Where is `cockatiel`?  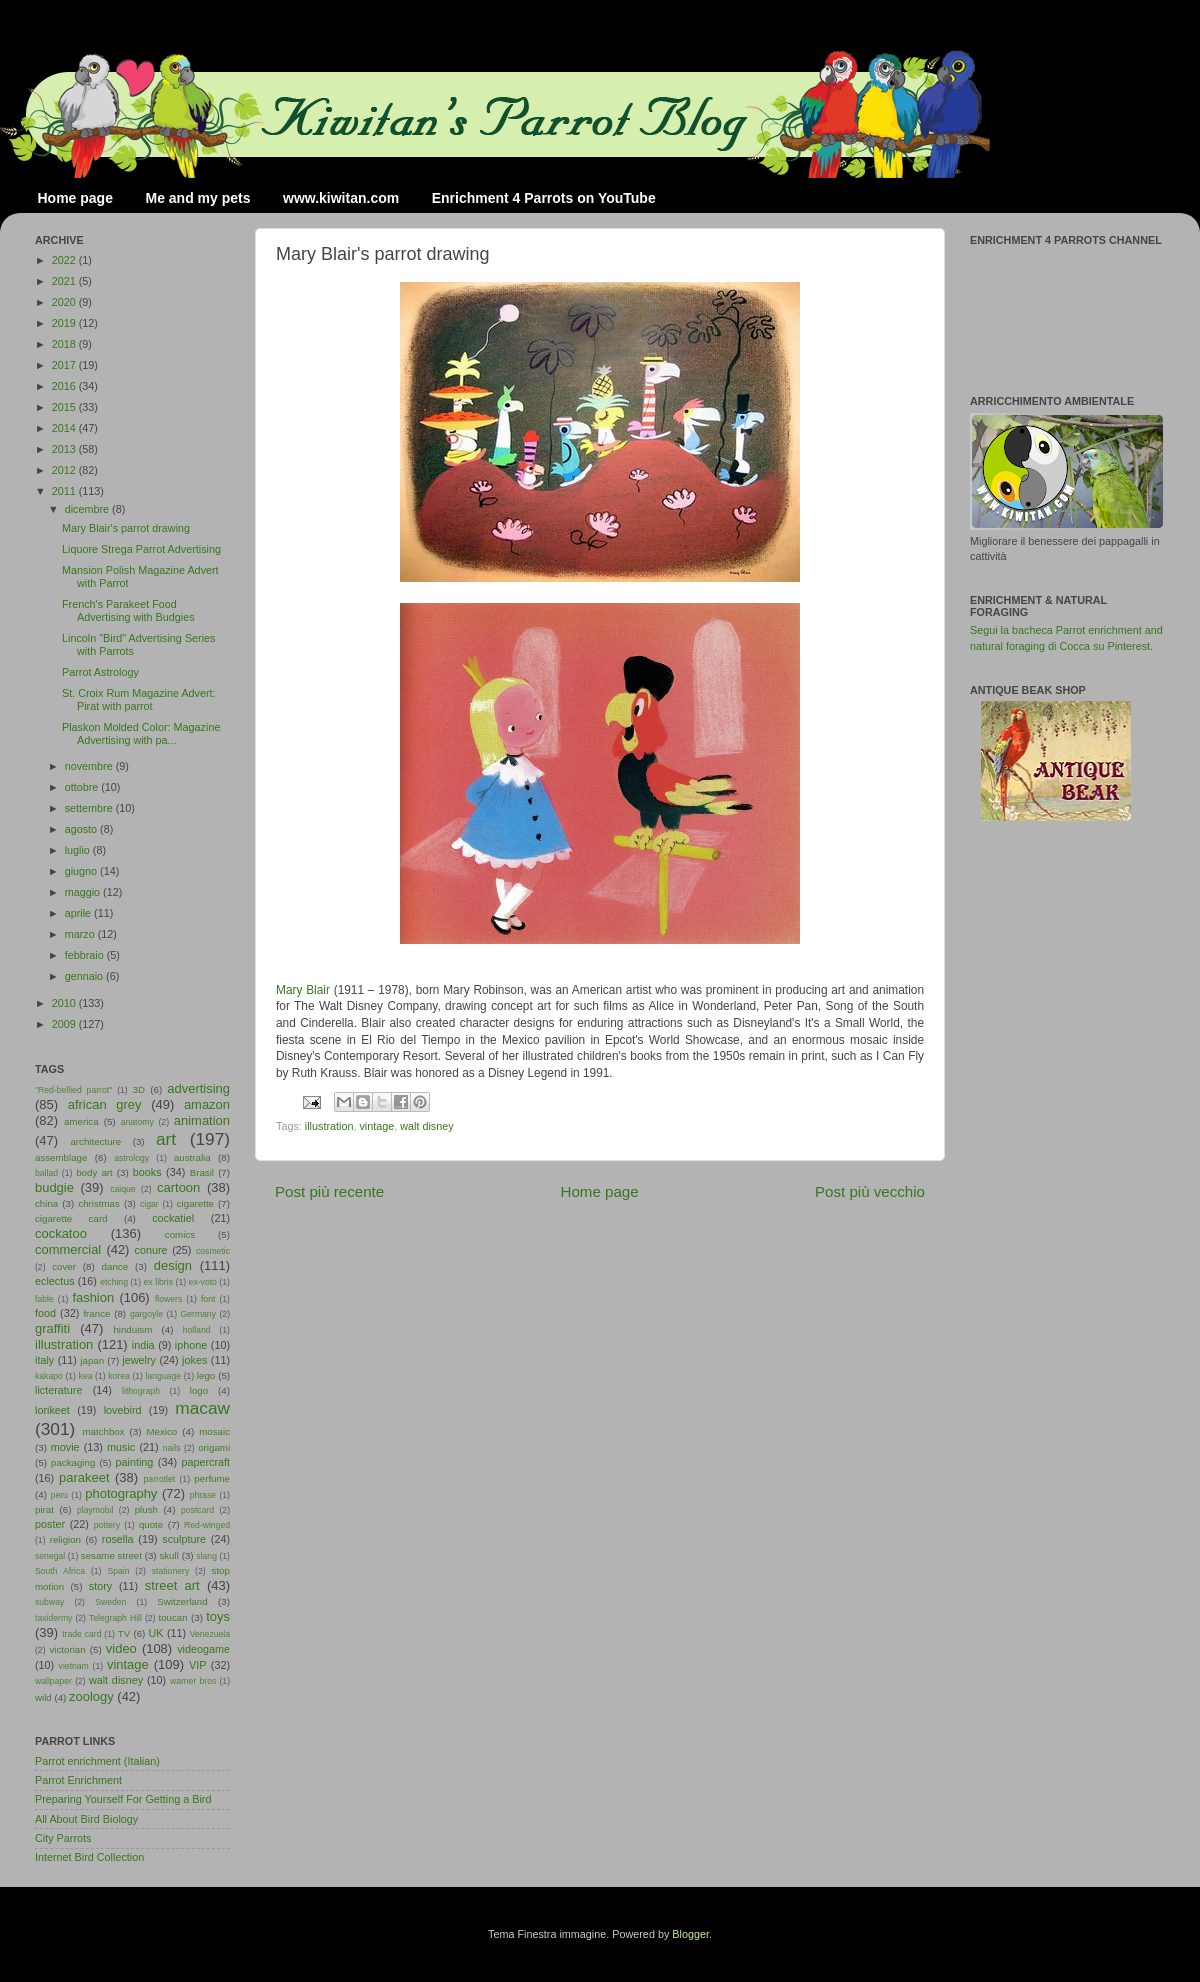
cockatiel is located at coordinates (173, 1218).